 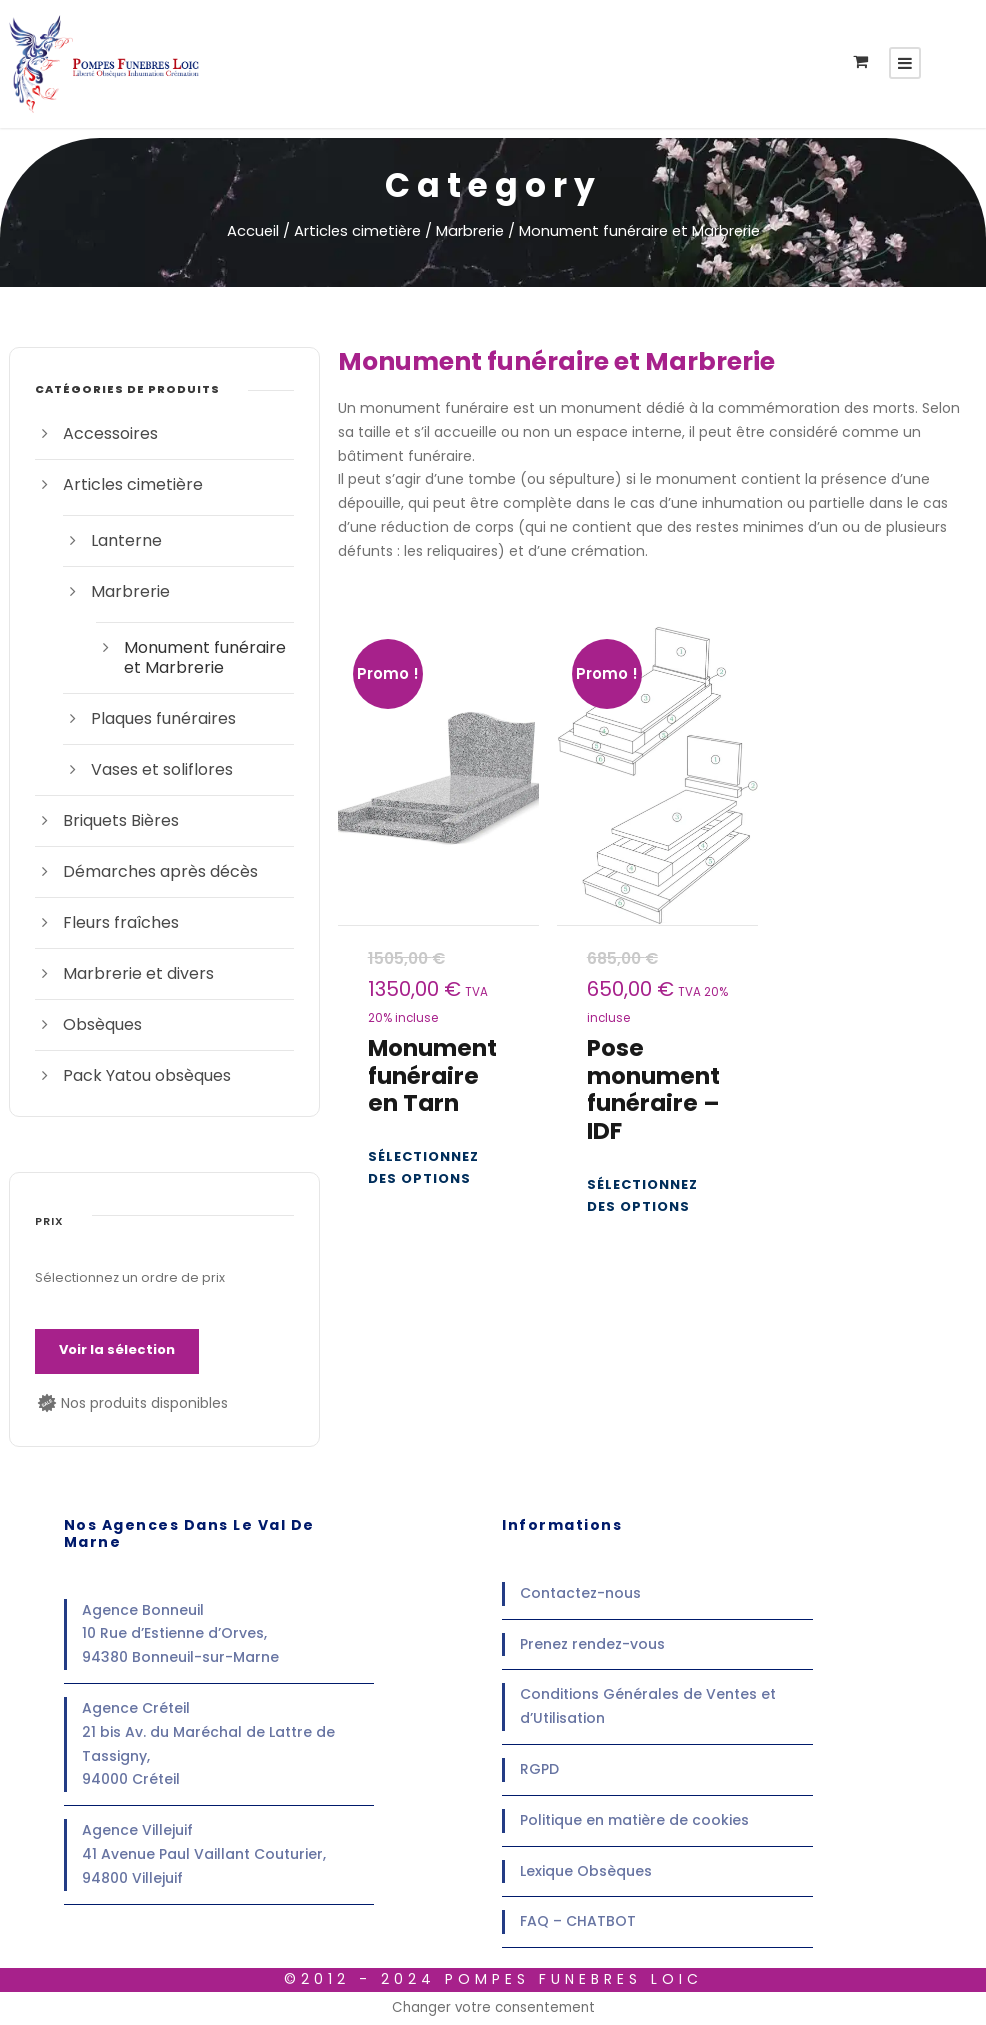 What do you see at coordinates (138, 973) in the screenshot?
I see `Marbrerie et divers` at bounding box center [138, 973].